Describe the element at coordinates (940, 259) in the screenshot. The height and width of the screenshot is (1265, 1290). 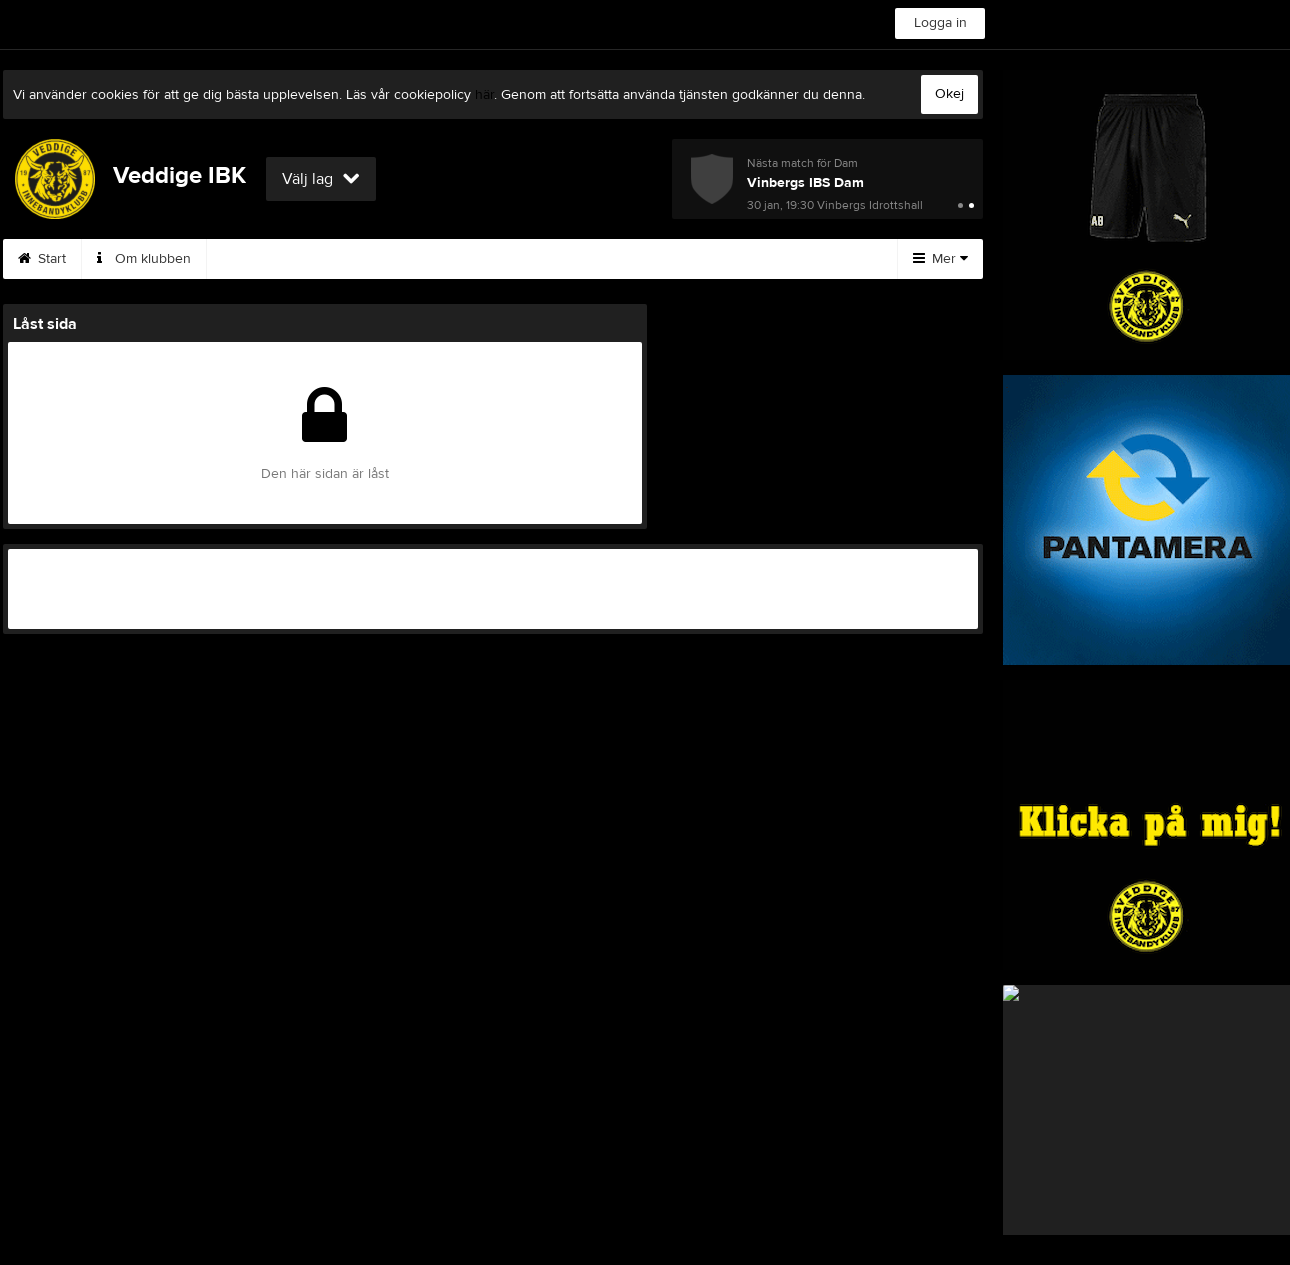
I see `Mer` at that location.